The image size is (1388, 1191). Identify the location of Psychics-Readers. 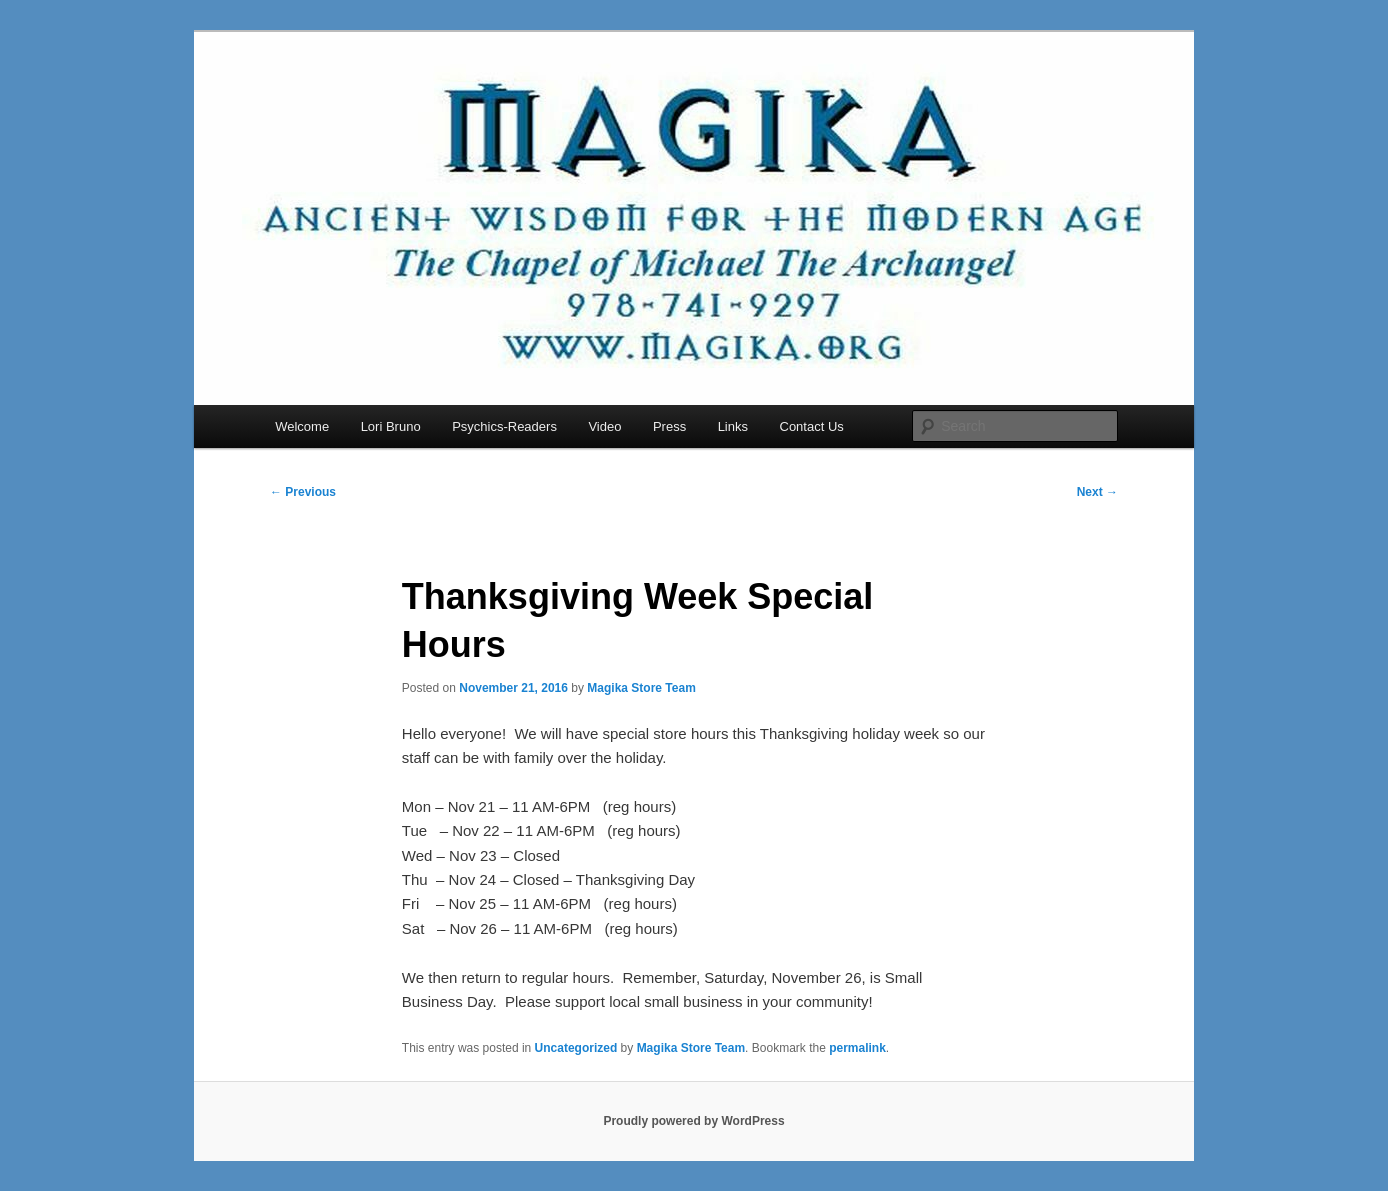
(504, 426).